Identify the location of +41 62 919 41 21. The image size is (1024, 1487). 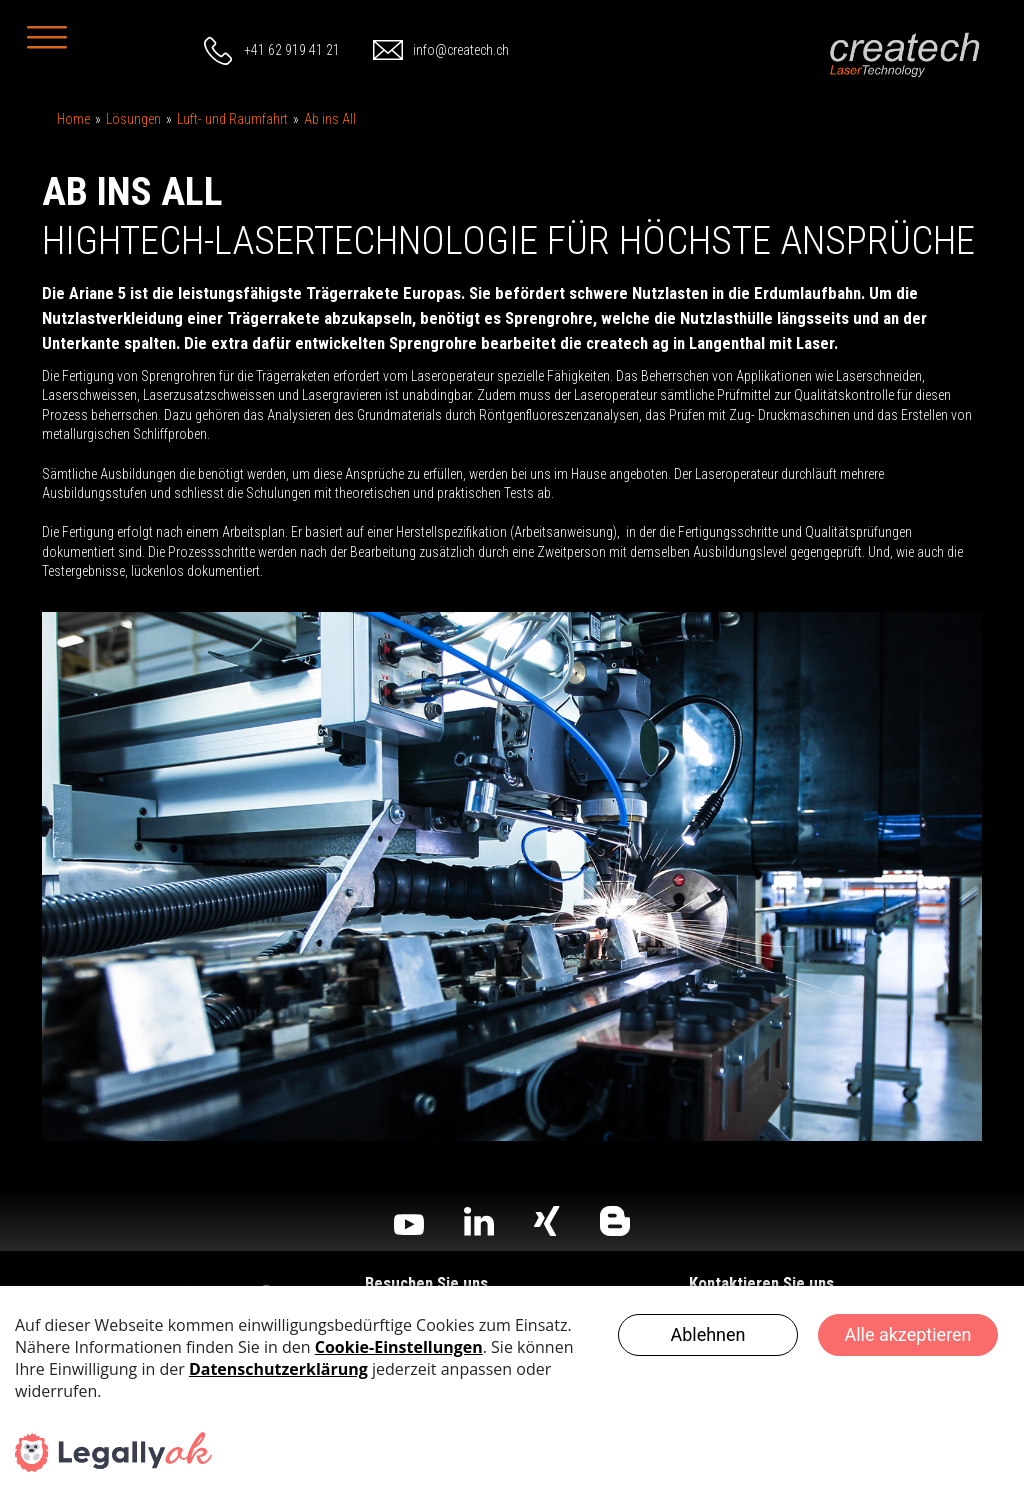
(292, 50).